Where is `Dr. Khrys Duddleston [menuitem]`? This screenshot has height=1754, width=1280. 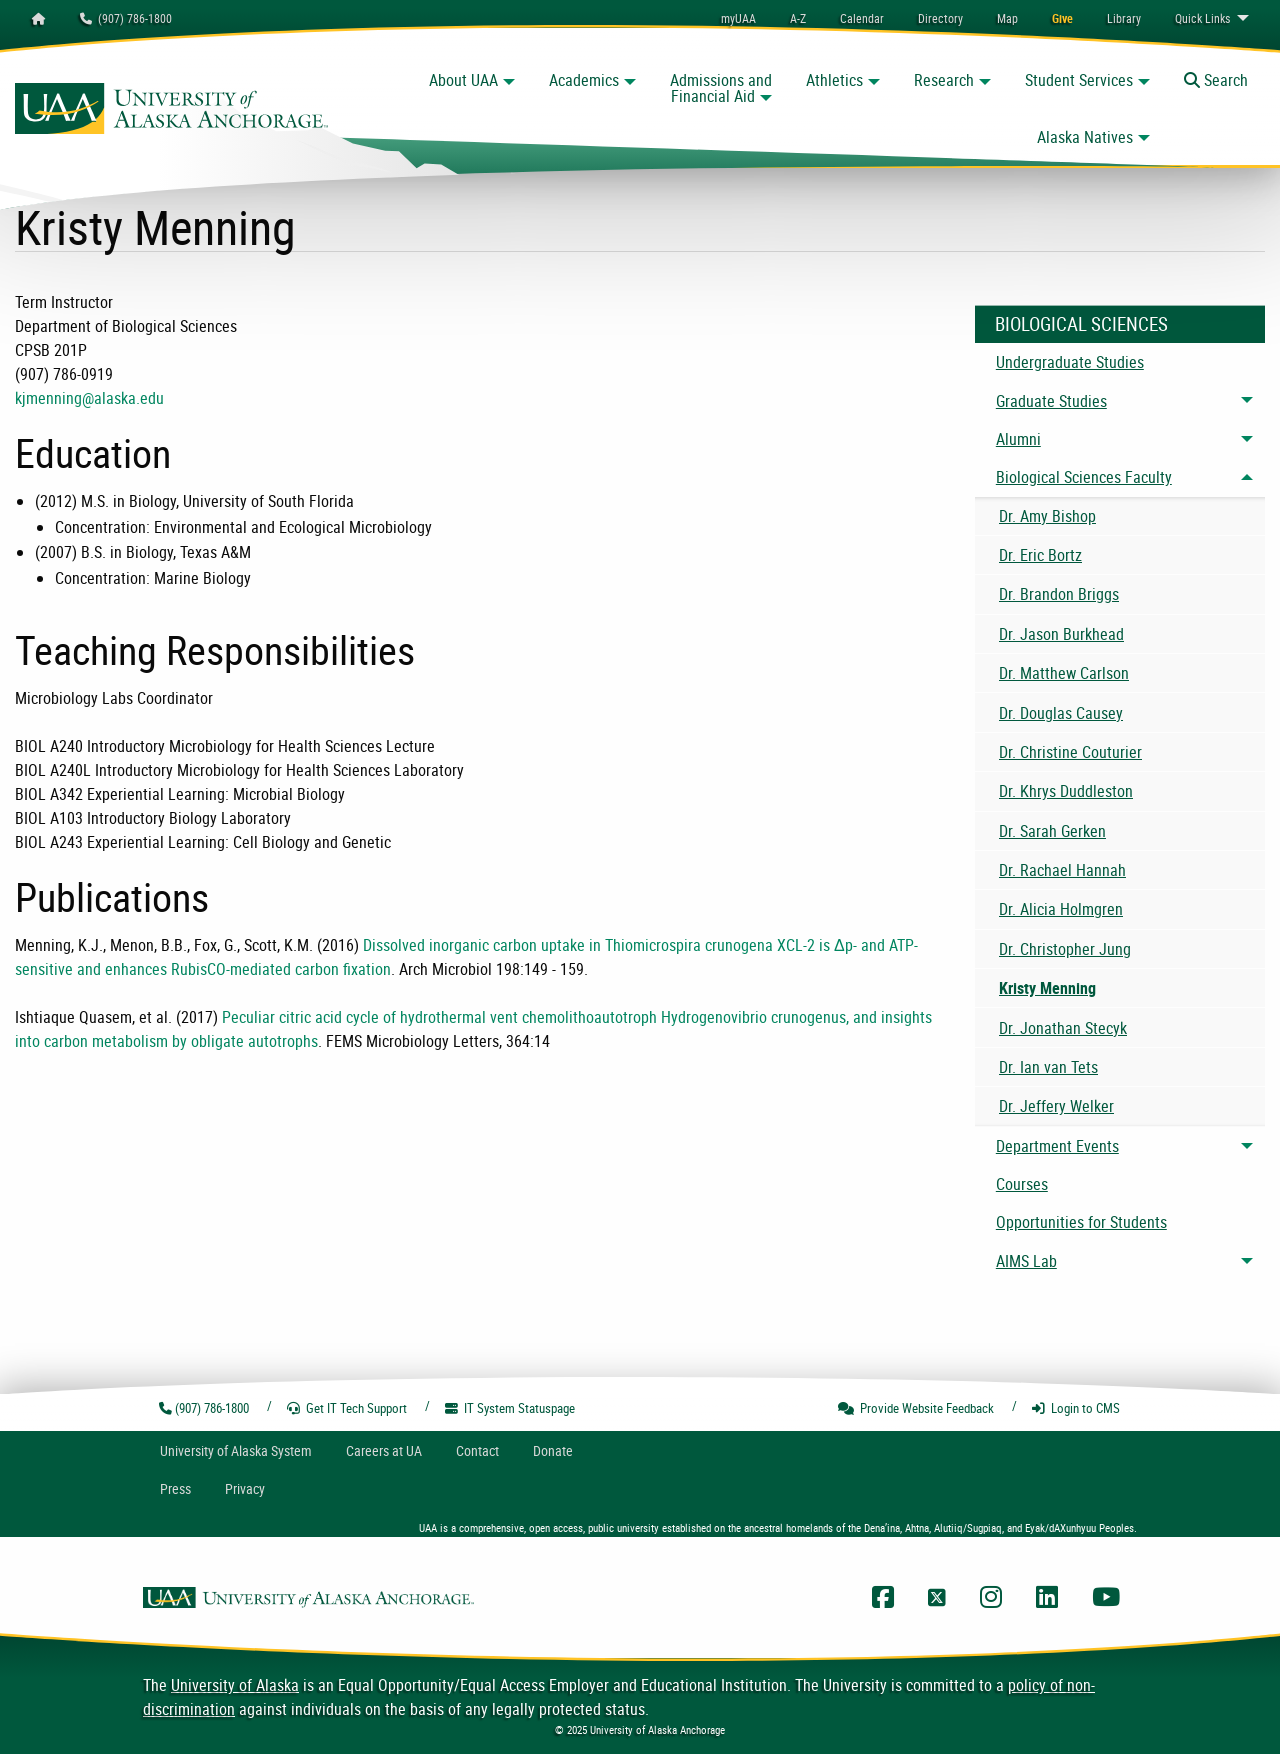
Dr. Khrys Duddleston [menuitem] is located at coordinates (1066, 791).